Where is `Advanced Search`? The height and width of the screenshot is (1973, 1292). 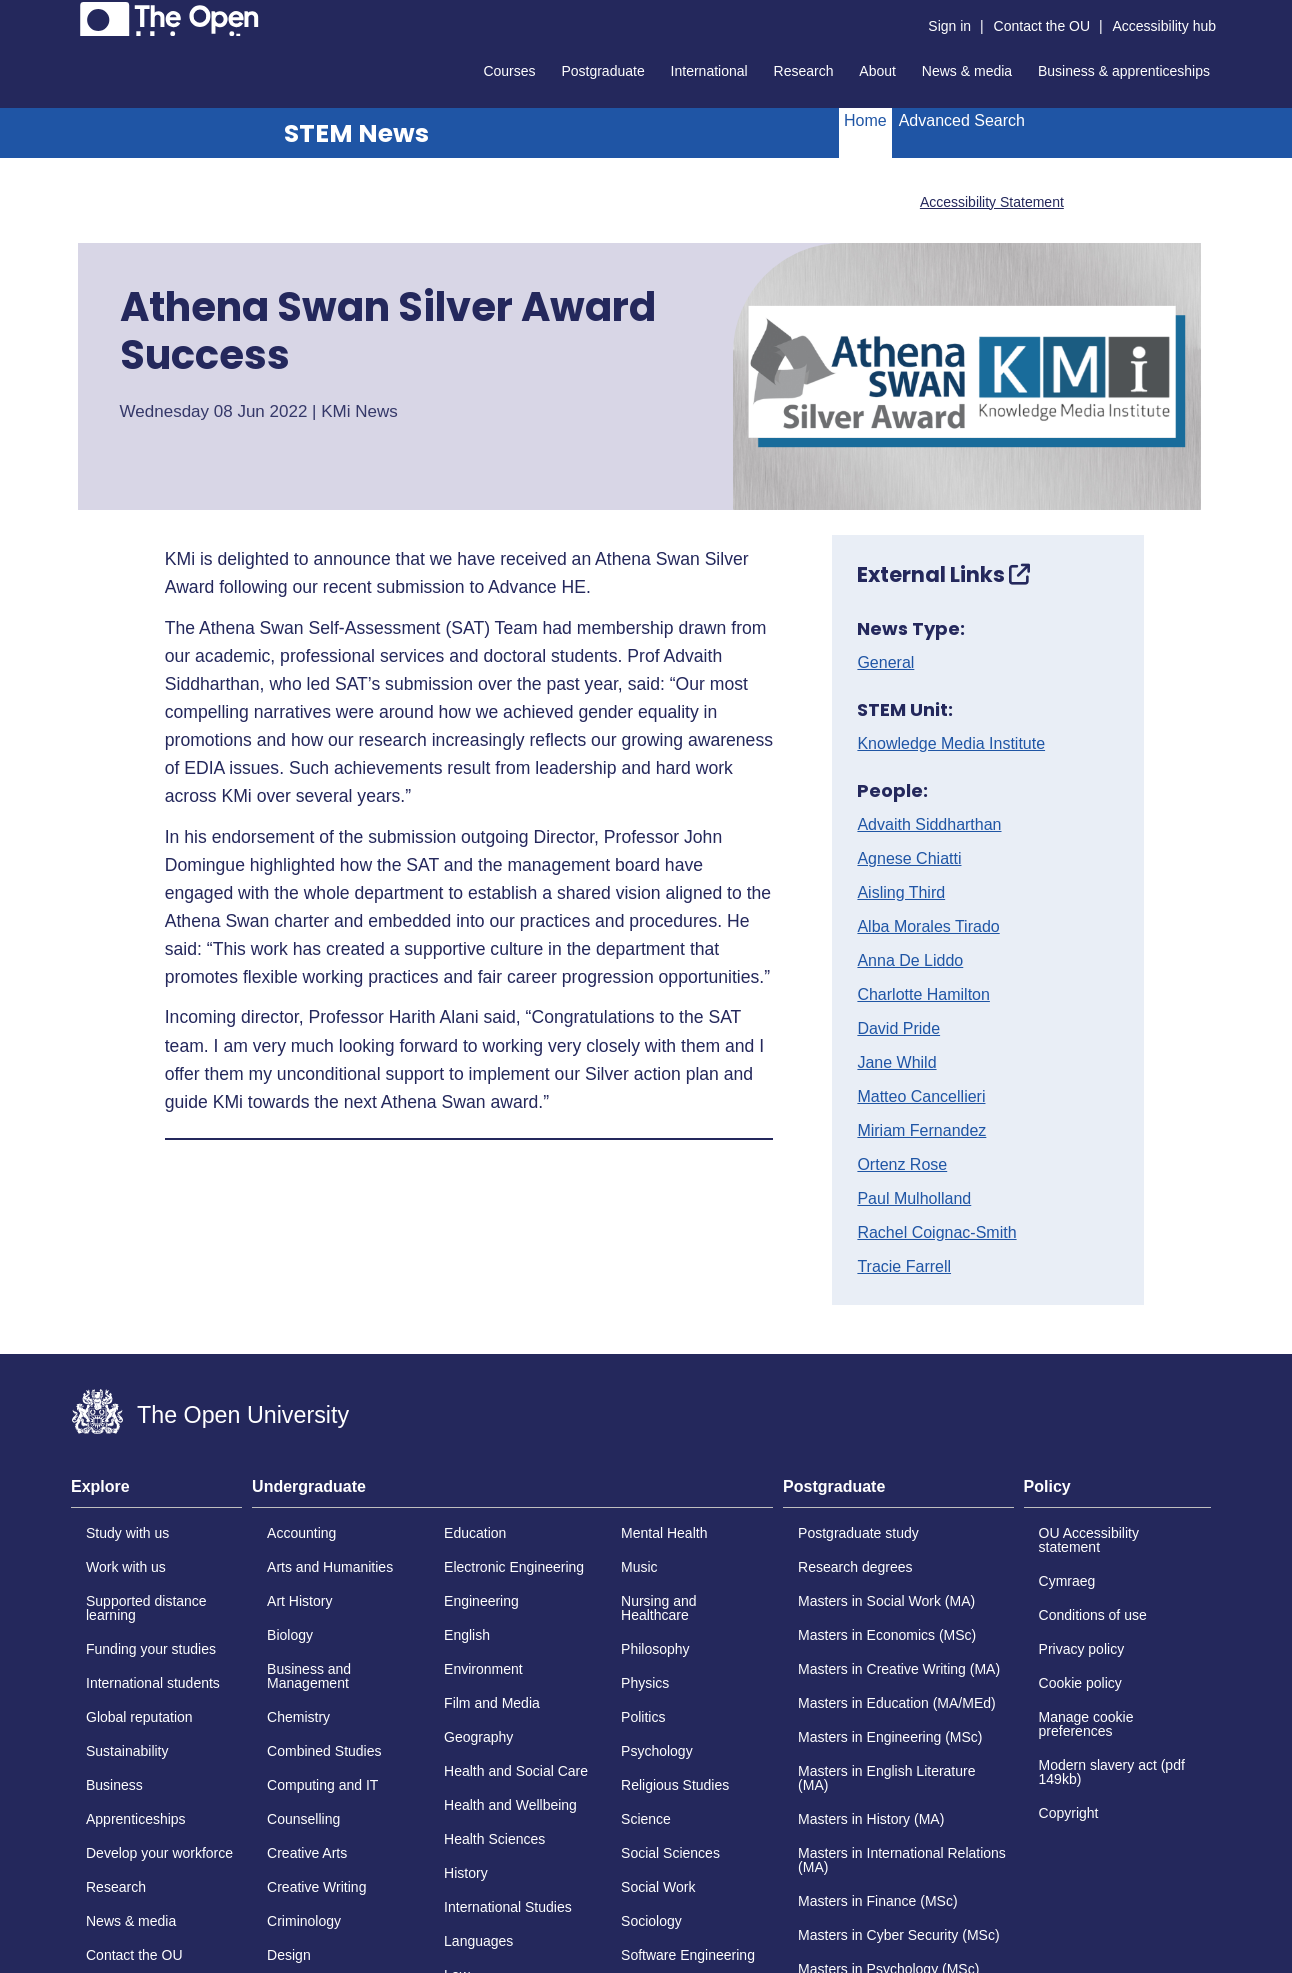 Advanced Search is located at coordinates (962, 120).